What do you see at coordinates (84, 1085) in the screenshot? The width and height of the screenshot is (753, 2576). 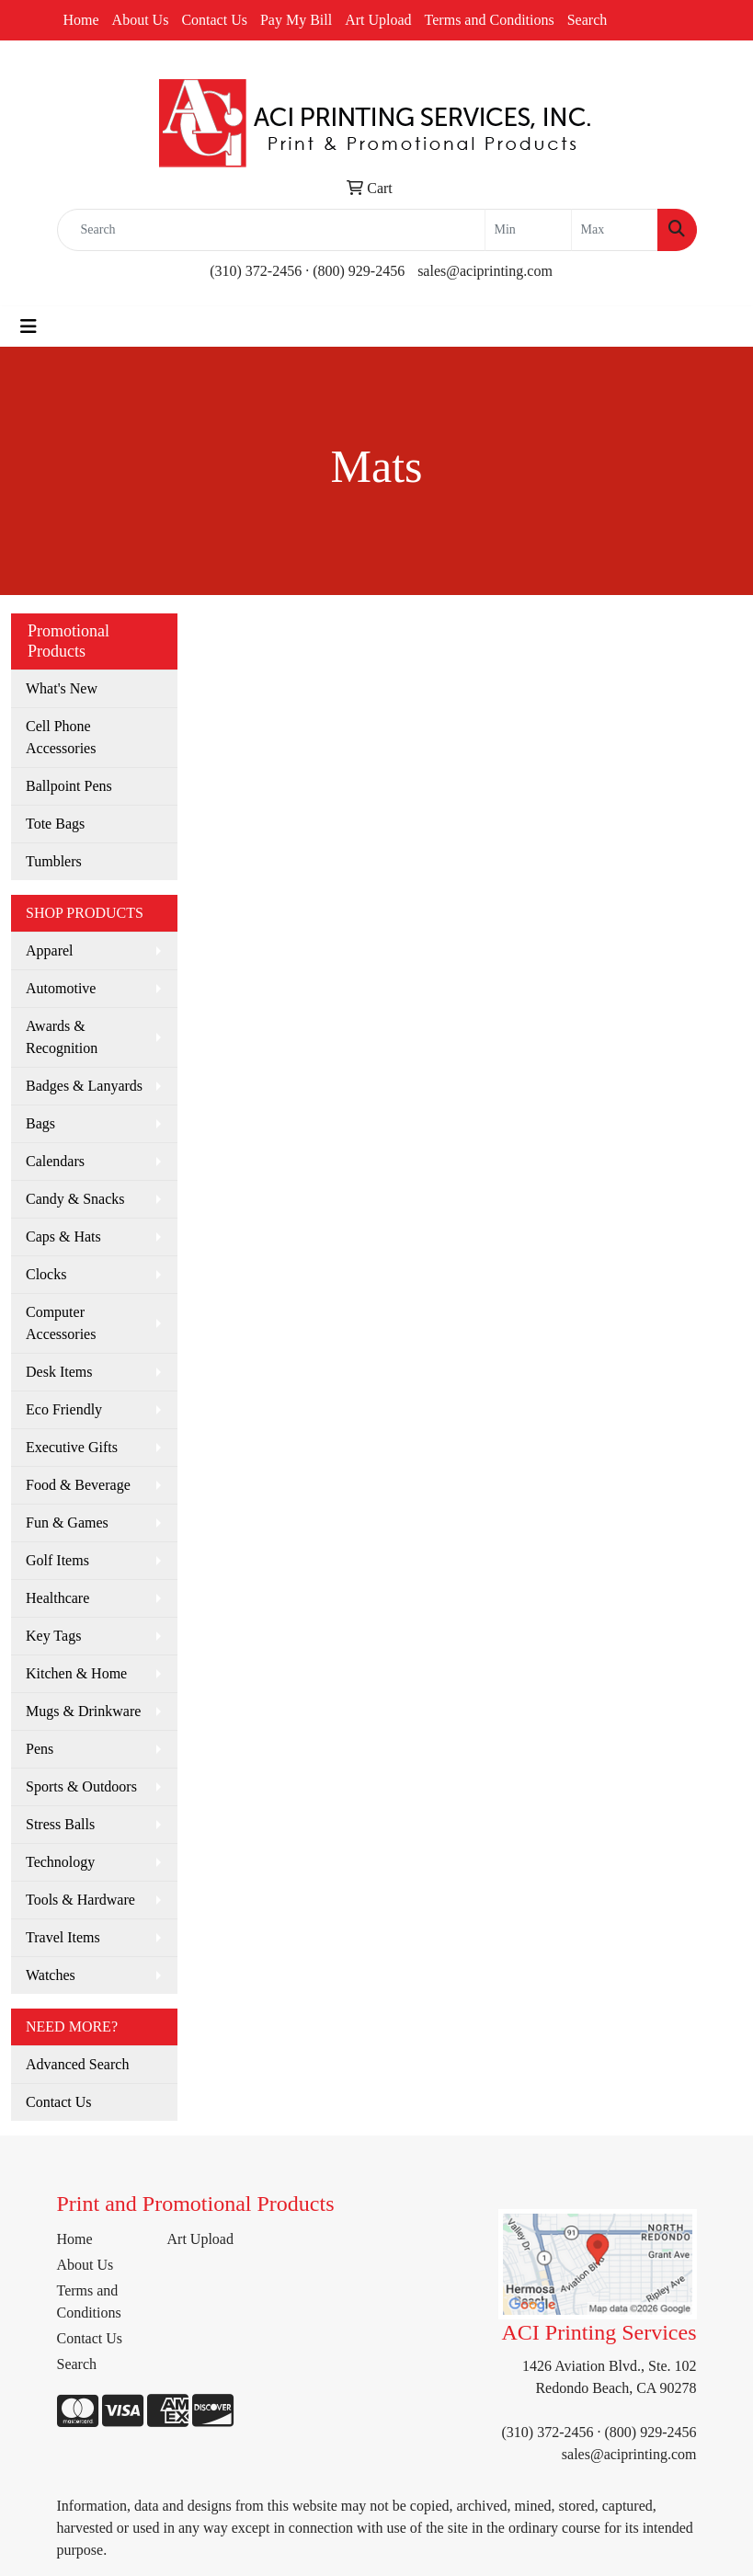 I see `Badges & Lanyards` at bounding box center [84, 1085].